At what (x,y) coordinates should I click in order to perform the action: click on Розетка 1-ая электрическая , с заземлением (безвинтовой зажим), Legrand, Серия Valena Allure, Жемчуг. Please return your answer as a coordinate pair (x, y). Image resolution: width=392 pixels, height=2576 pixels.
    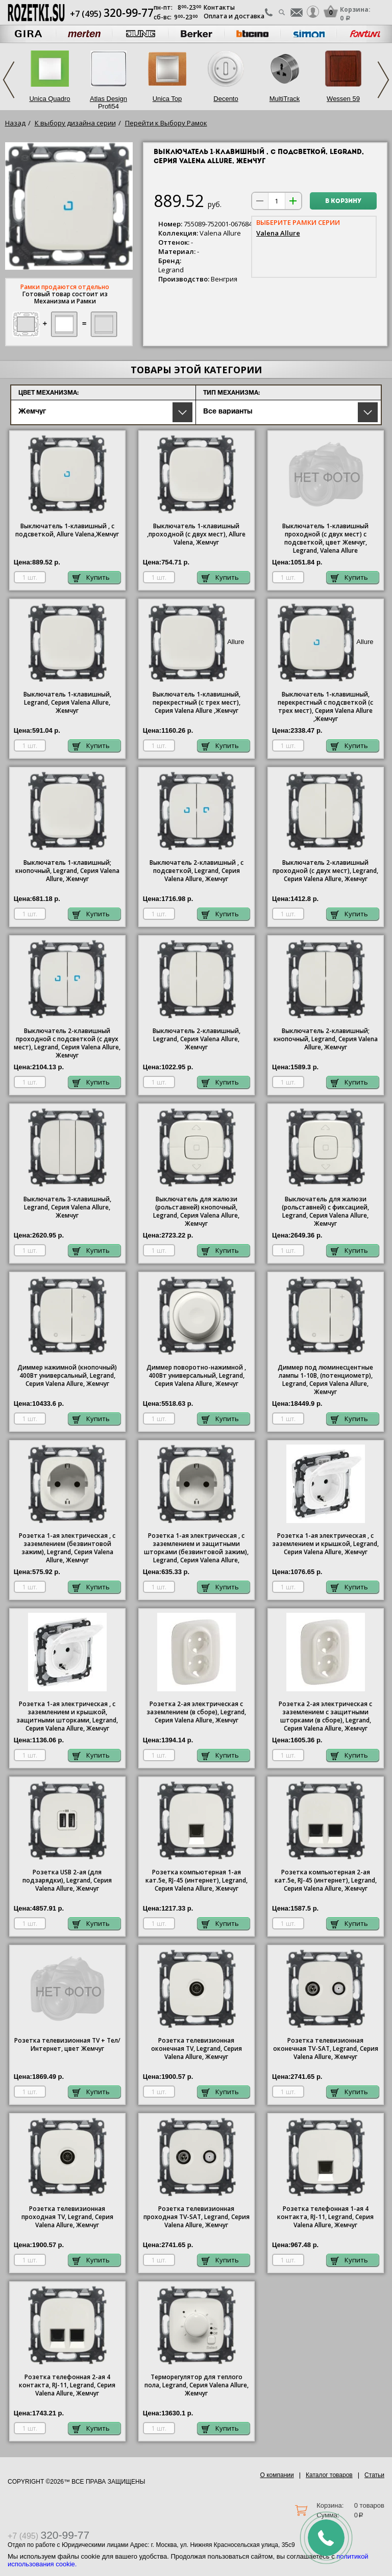
    Looking at the image, I should click on (67, 1548).